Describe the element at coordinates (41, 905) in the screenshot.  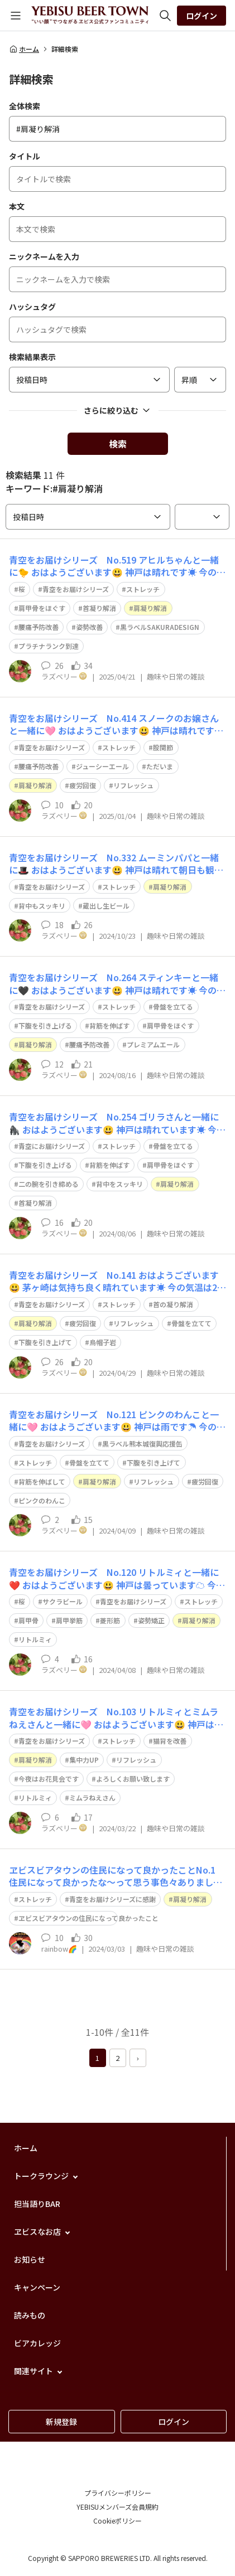
I see `背中もスッキリ` at that location.